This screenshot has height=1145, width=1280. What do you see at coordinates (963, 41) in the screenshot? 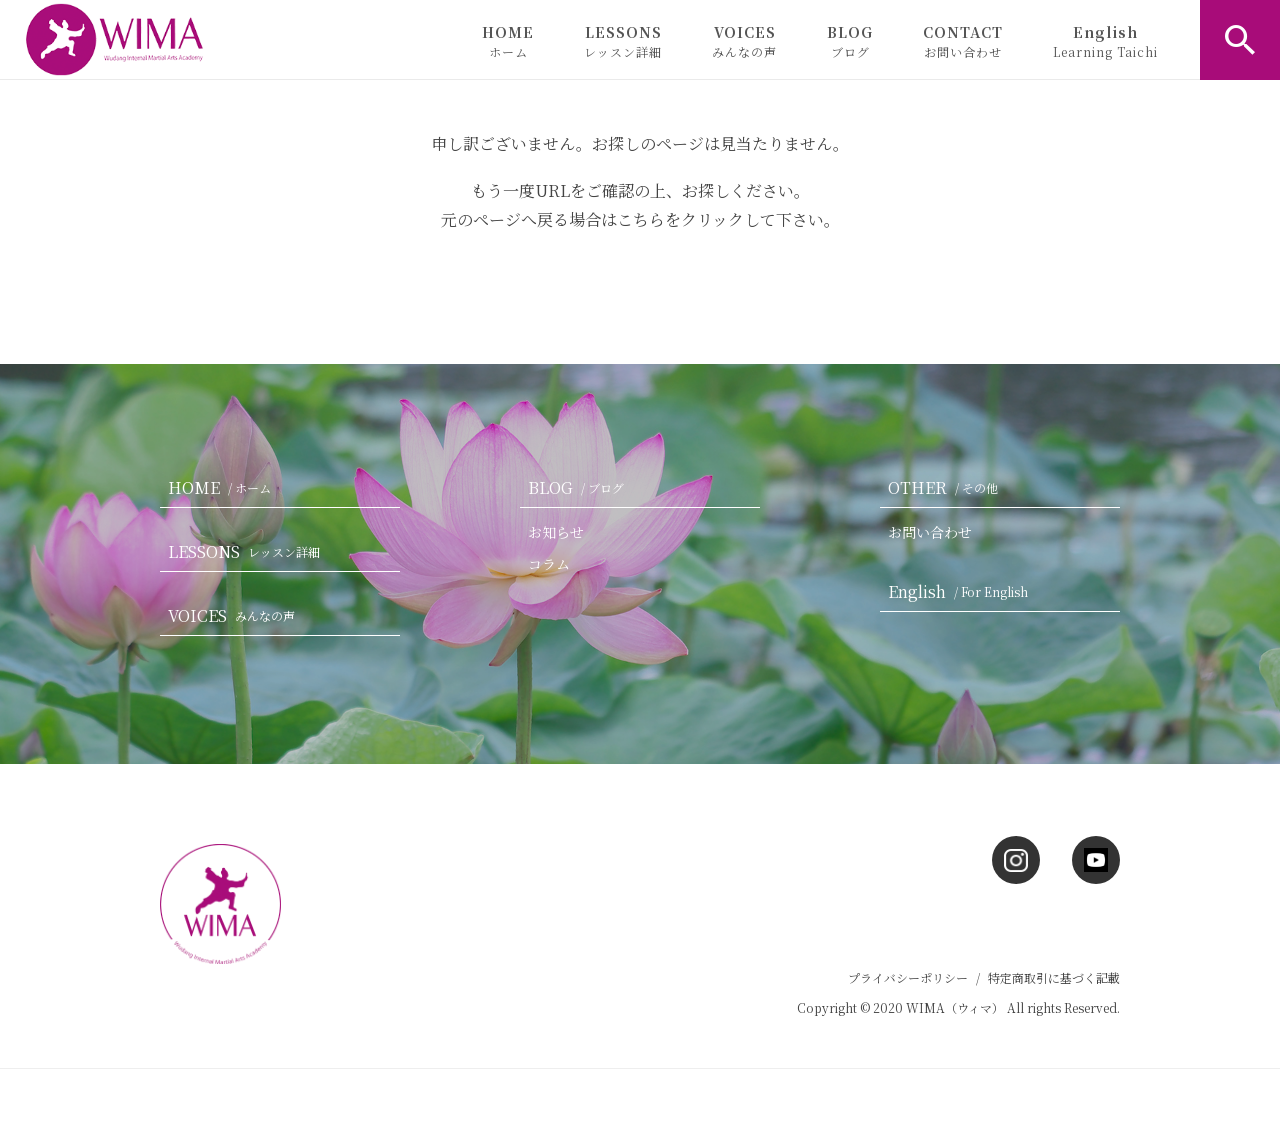
I see `CONTACT` at bounding box center [963, 41].